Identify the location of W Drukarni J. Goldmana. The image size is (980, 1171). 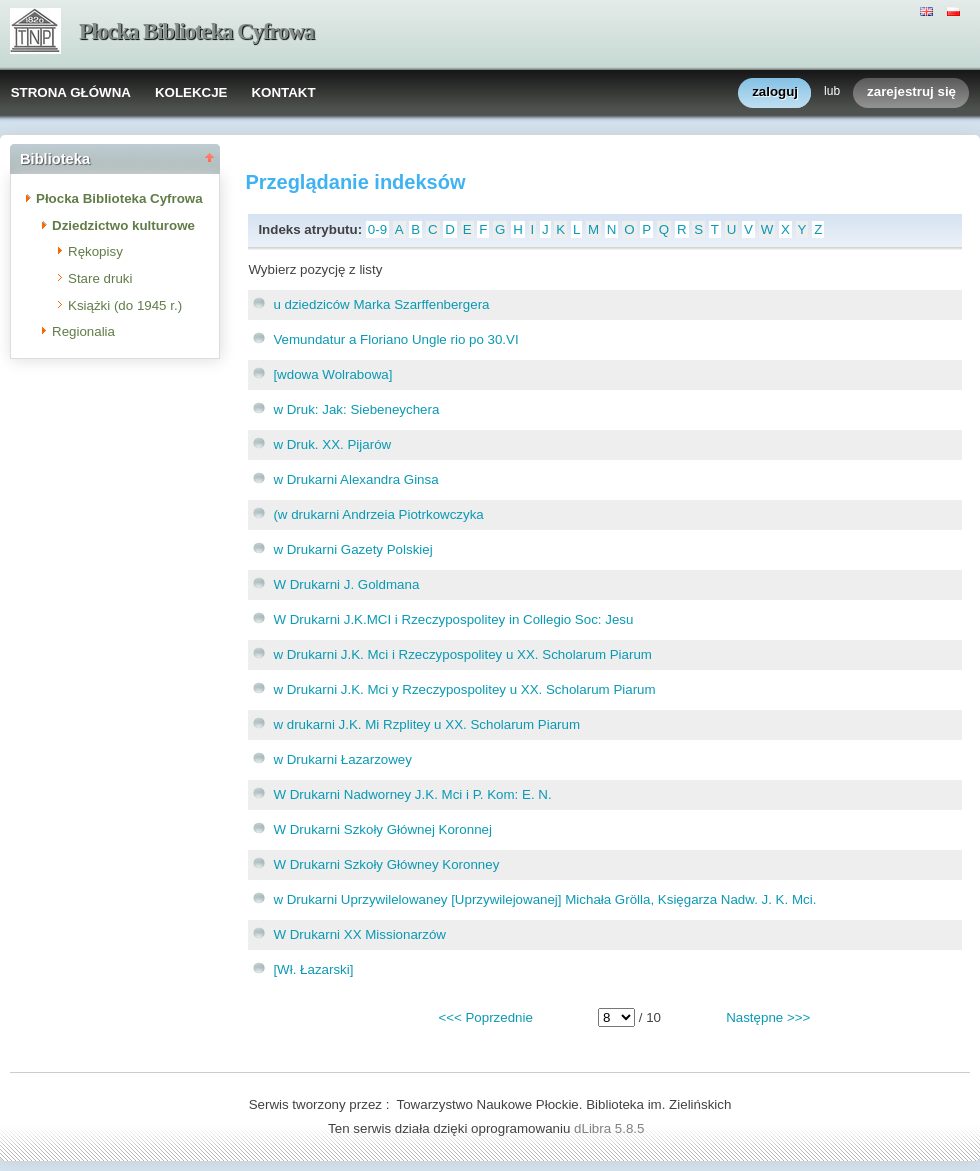
(346, 584).